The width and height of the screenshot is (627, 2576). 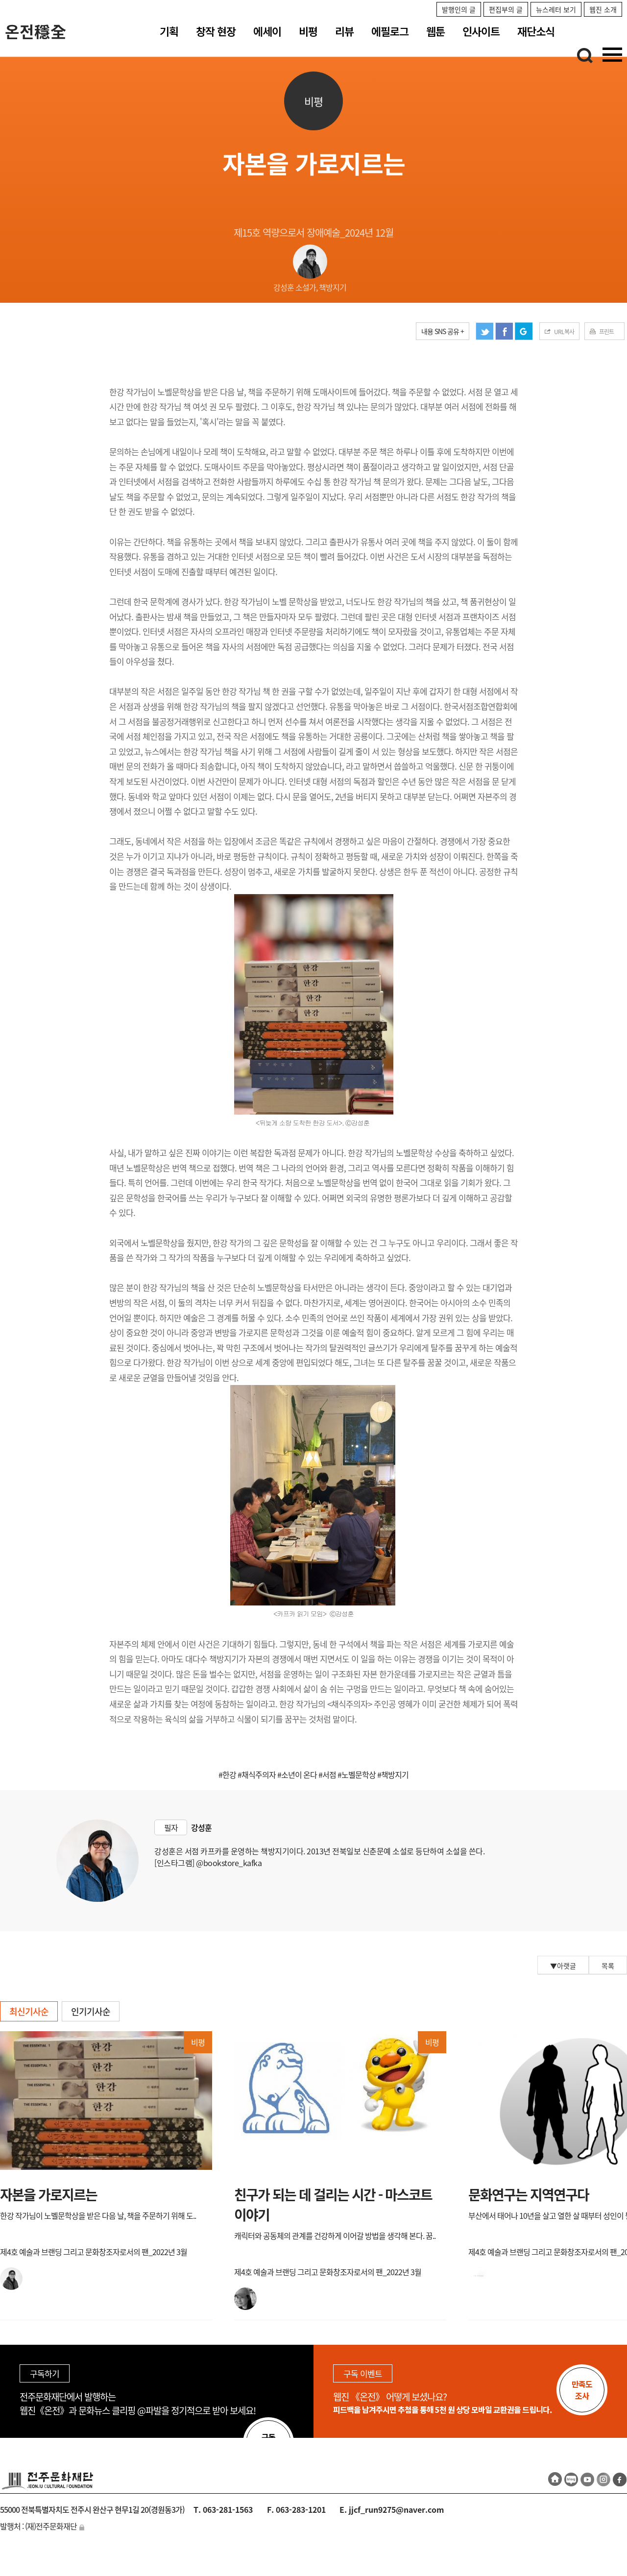 I want to click on 목록, so click(x=608, y=1965).